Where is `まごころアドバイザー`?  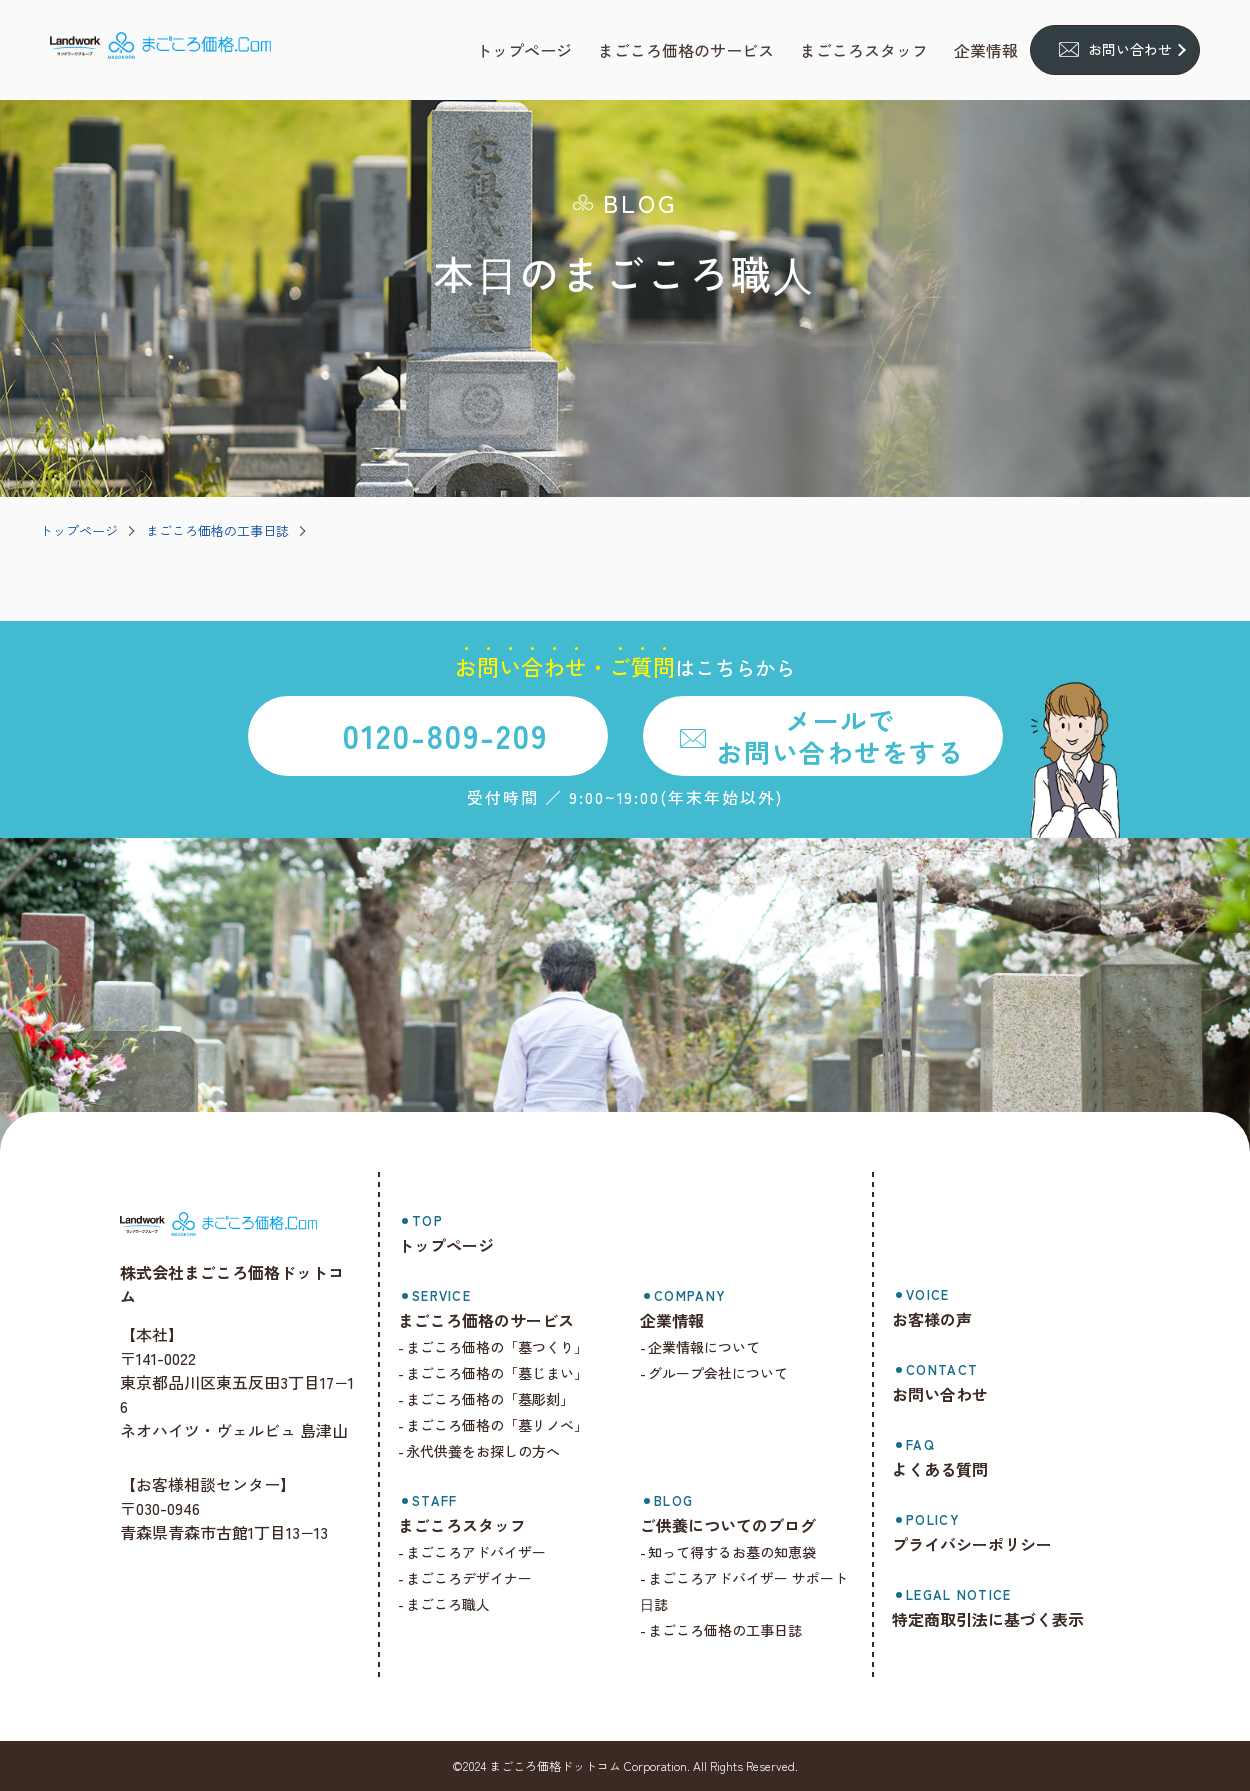 まごころアドバイザー is located at coordinates (489, 1552).